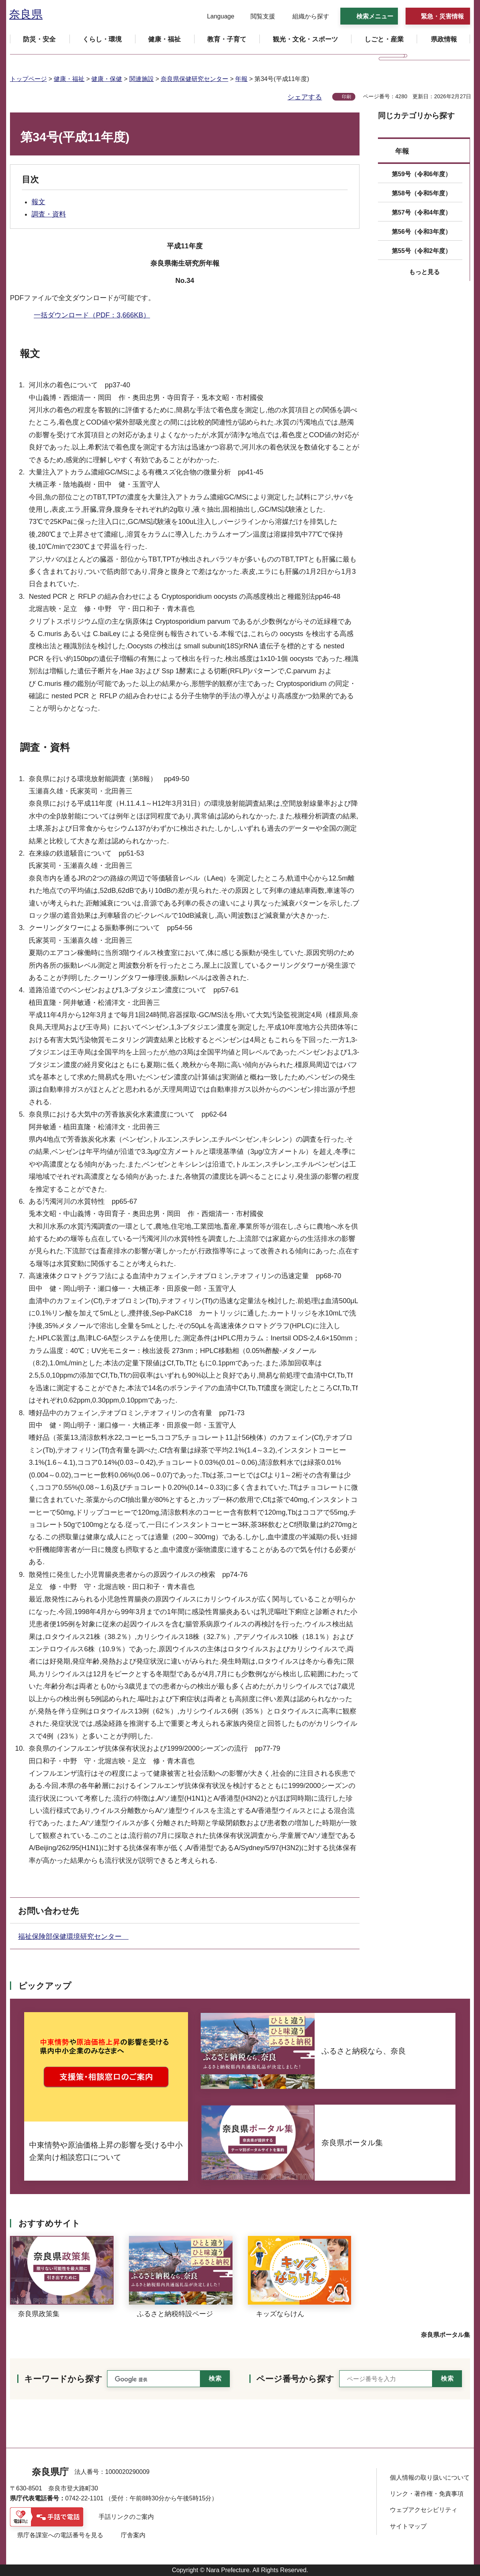 Image resolution: width=480 pixels, height=2576 pixels. What do you see at coordinates (421, 251) in the screenshot?
I see `第55号（令和2年度）` at bounding box center [421, 251].